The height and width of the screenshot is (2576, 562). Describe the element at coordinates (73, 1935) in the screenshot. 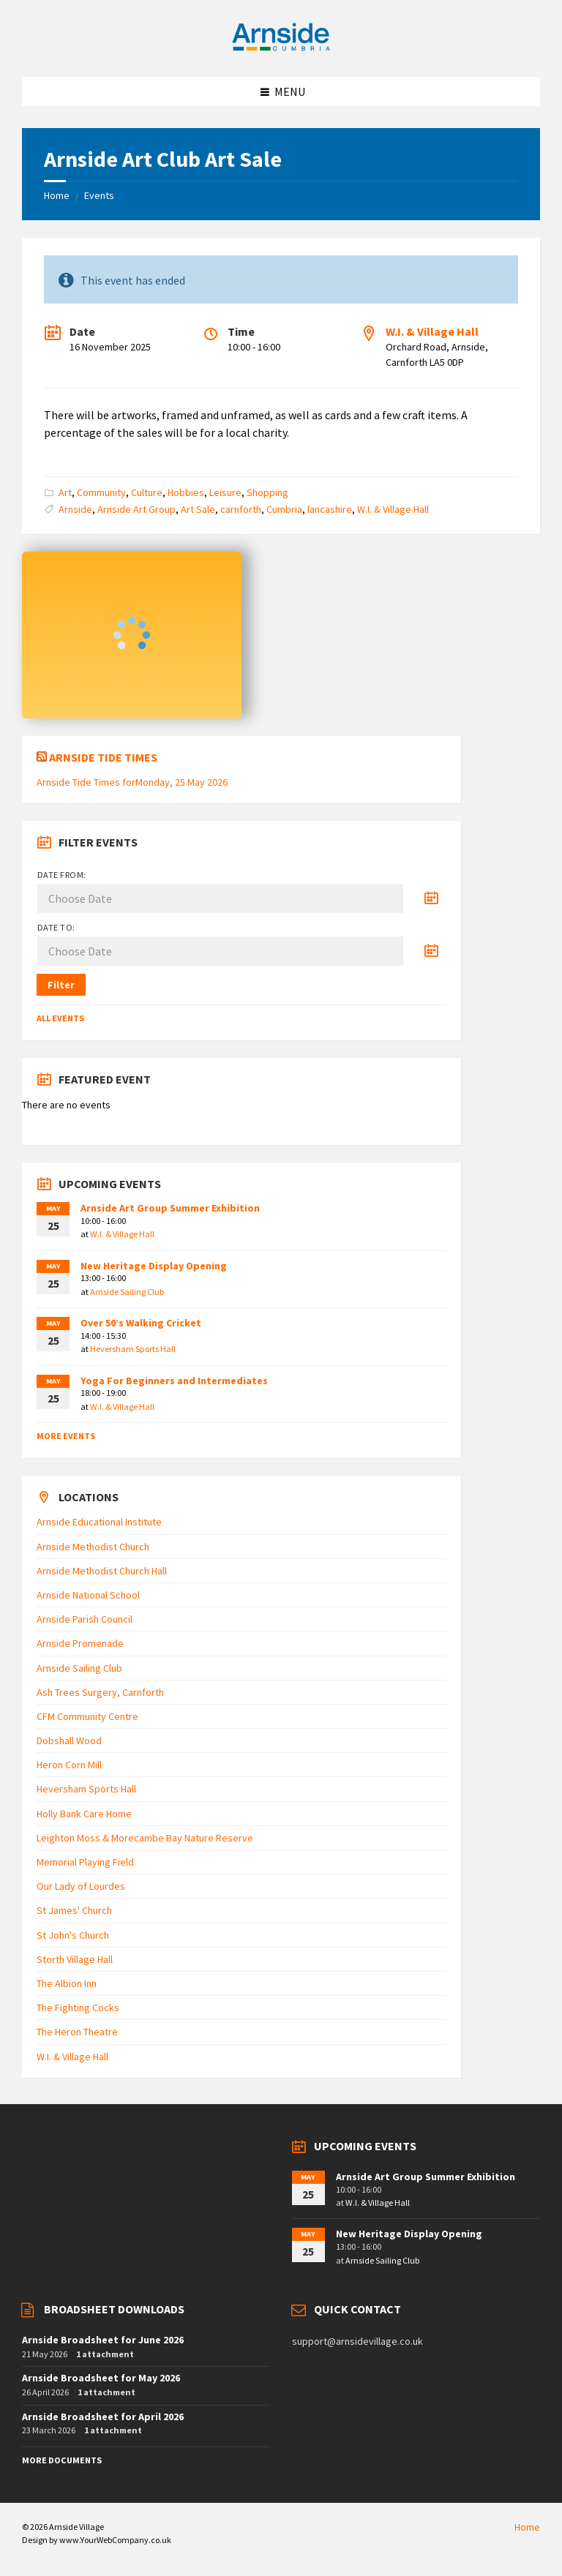

I see `St John's Church` at that location.